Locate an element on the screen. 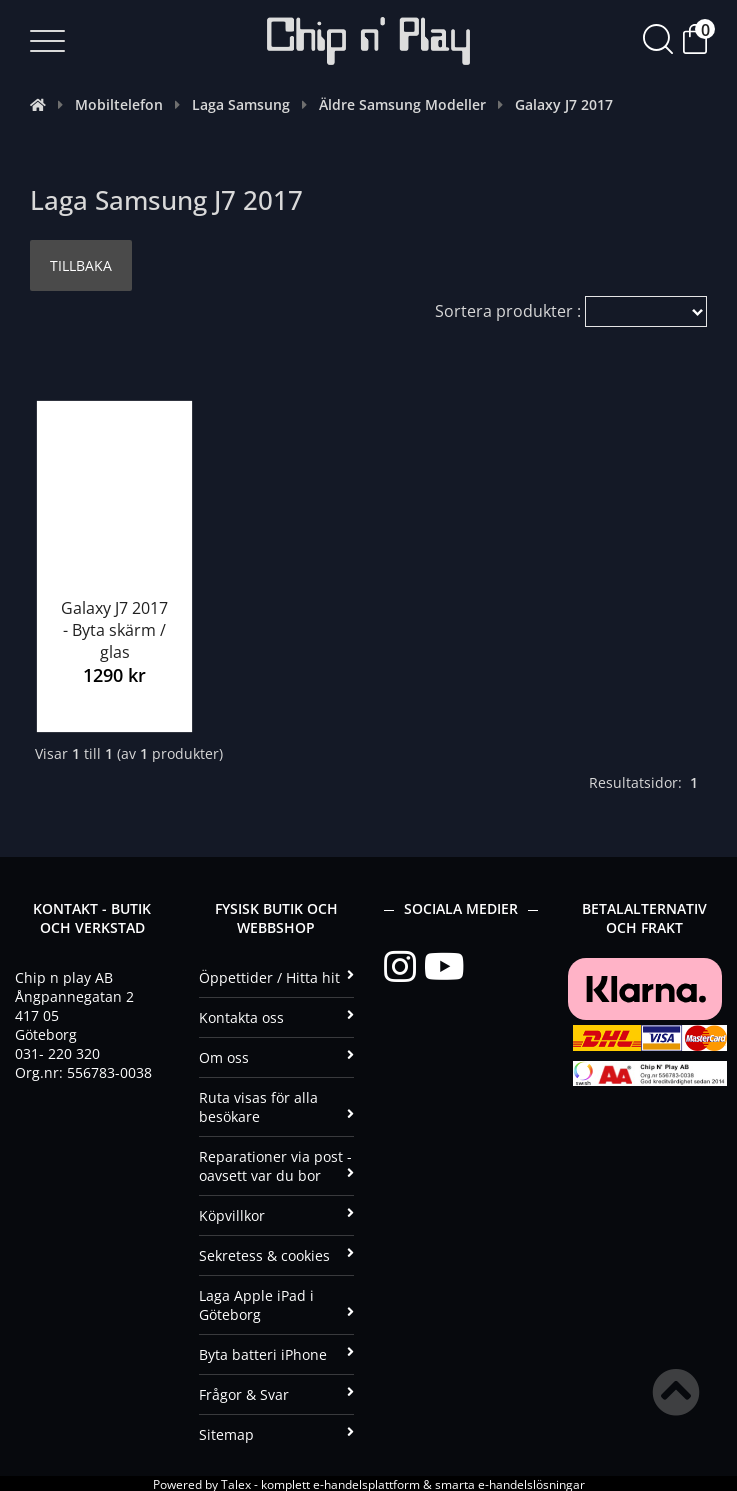 This screenshot has height=1491, width=737. [YouTube] is located at coordinates (444, 965).